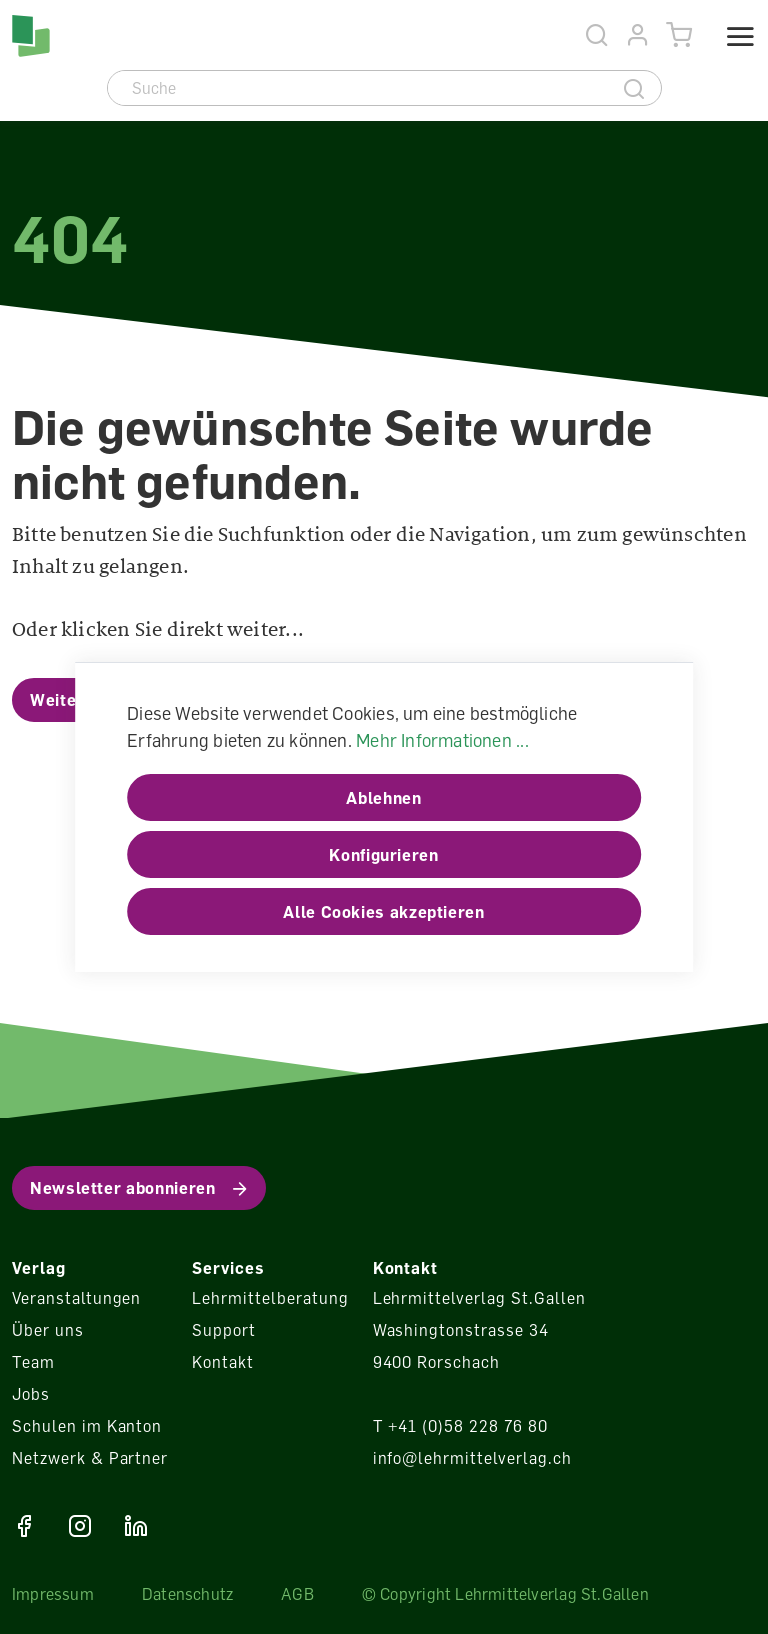 The width and height of the screenshot is (768, 1634). What do you see at coordinates (297, 1594) in the screenshot?
I see `AGB` at bounding box center [297, 1594].